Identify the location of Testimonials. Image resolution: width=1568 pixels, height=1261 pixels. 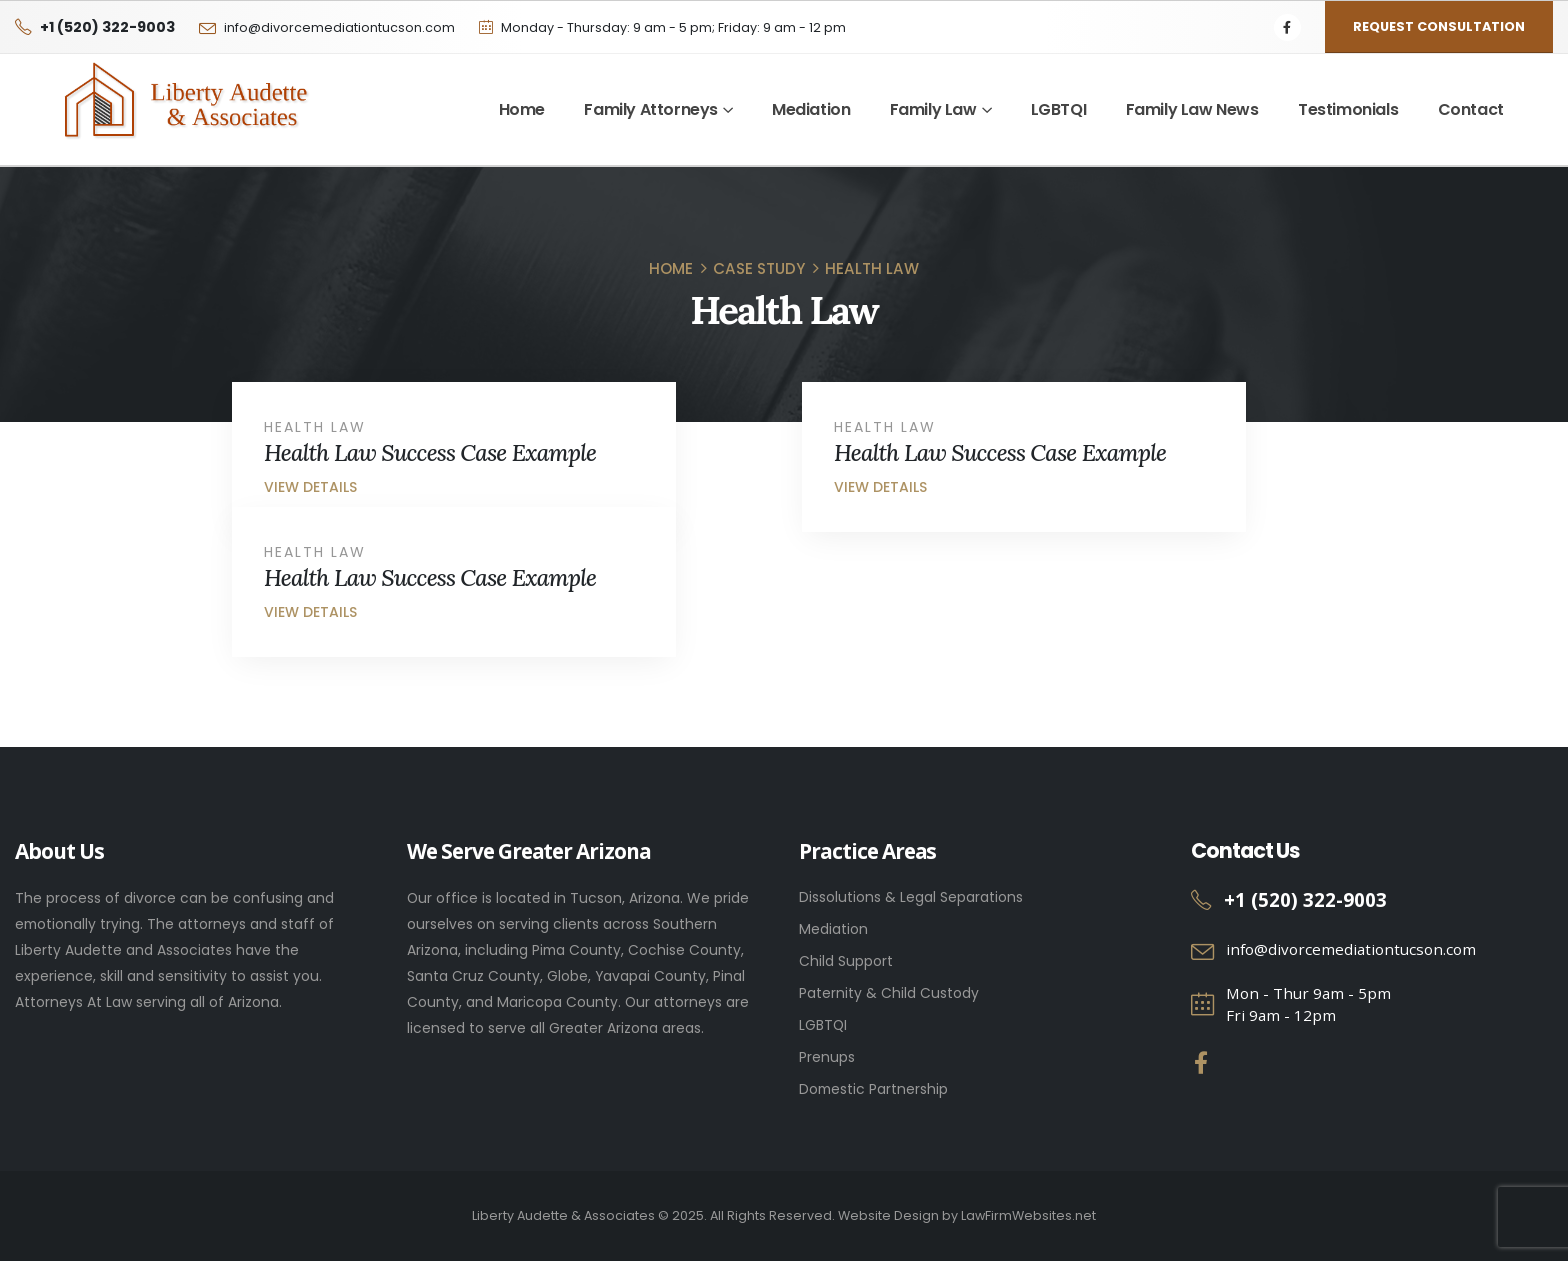
(1348, 109).